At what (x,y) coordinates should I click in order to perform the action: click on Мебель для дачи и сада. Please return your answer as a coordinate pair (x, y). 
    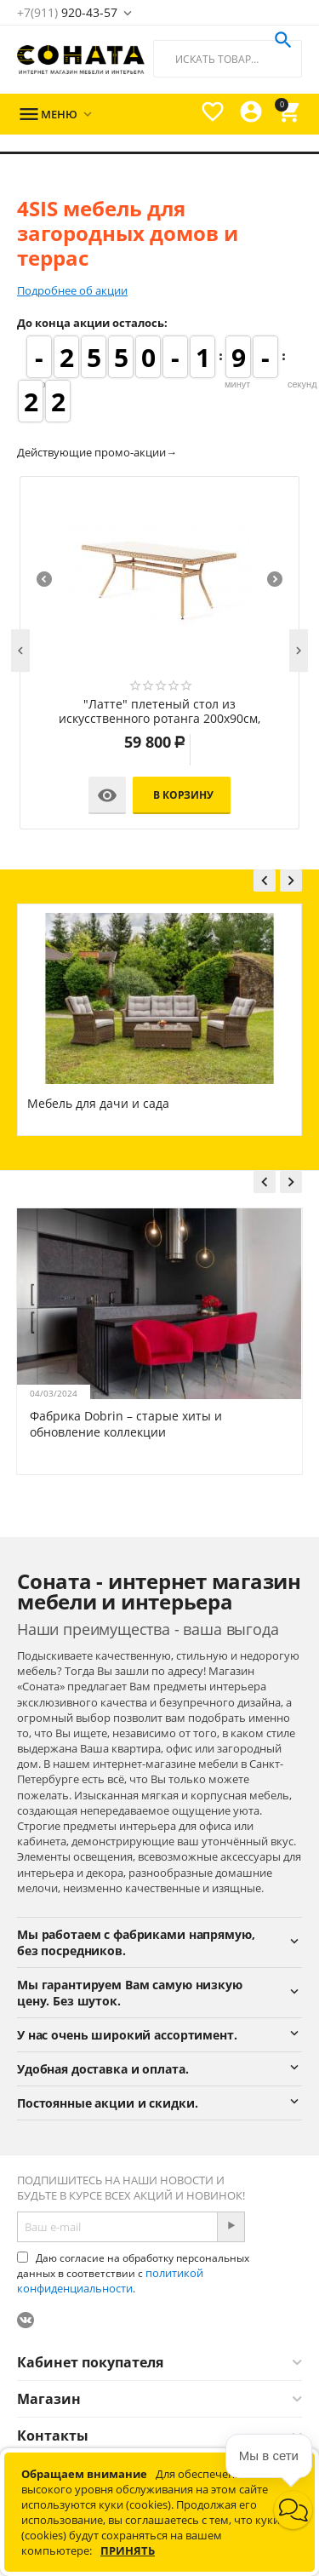
    Looking at the image, I should click on (98, 1103).